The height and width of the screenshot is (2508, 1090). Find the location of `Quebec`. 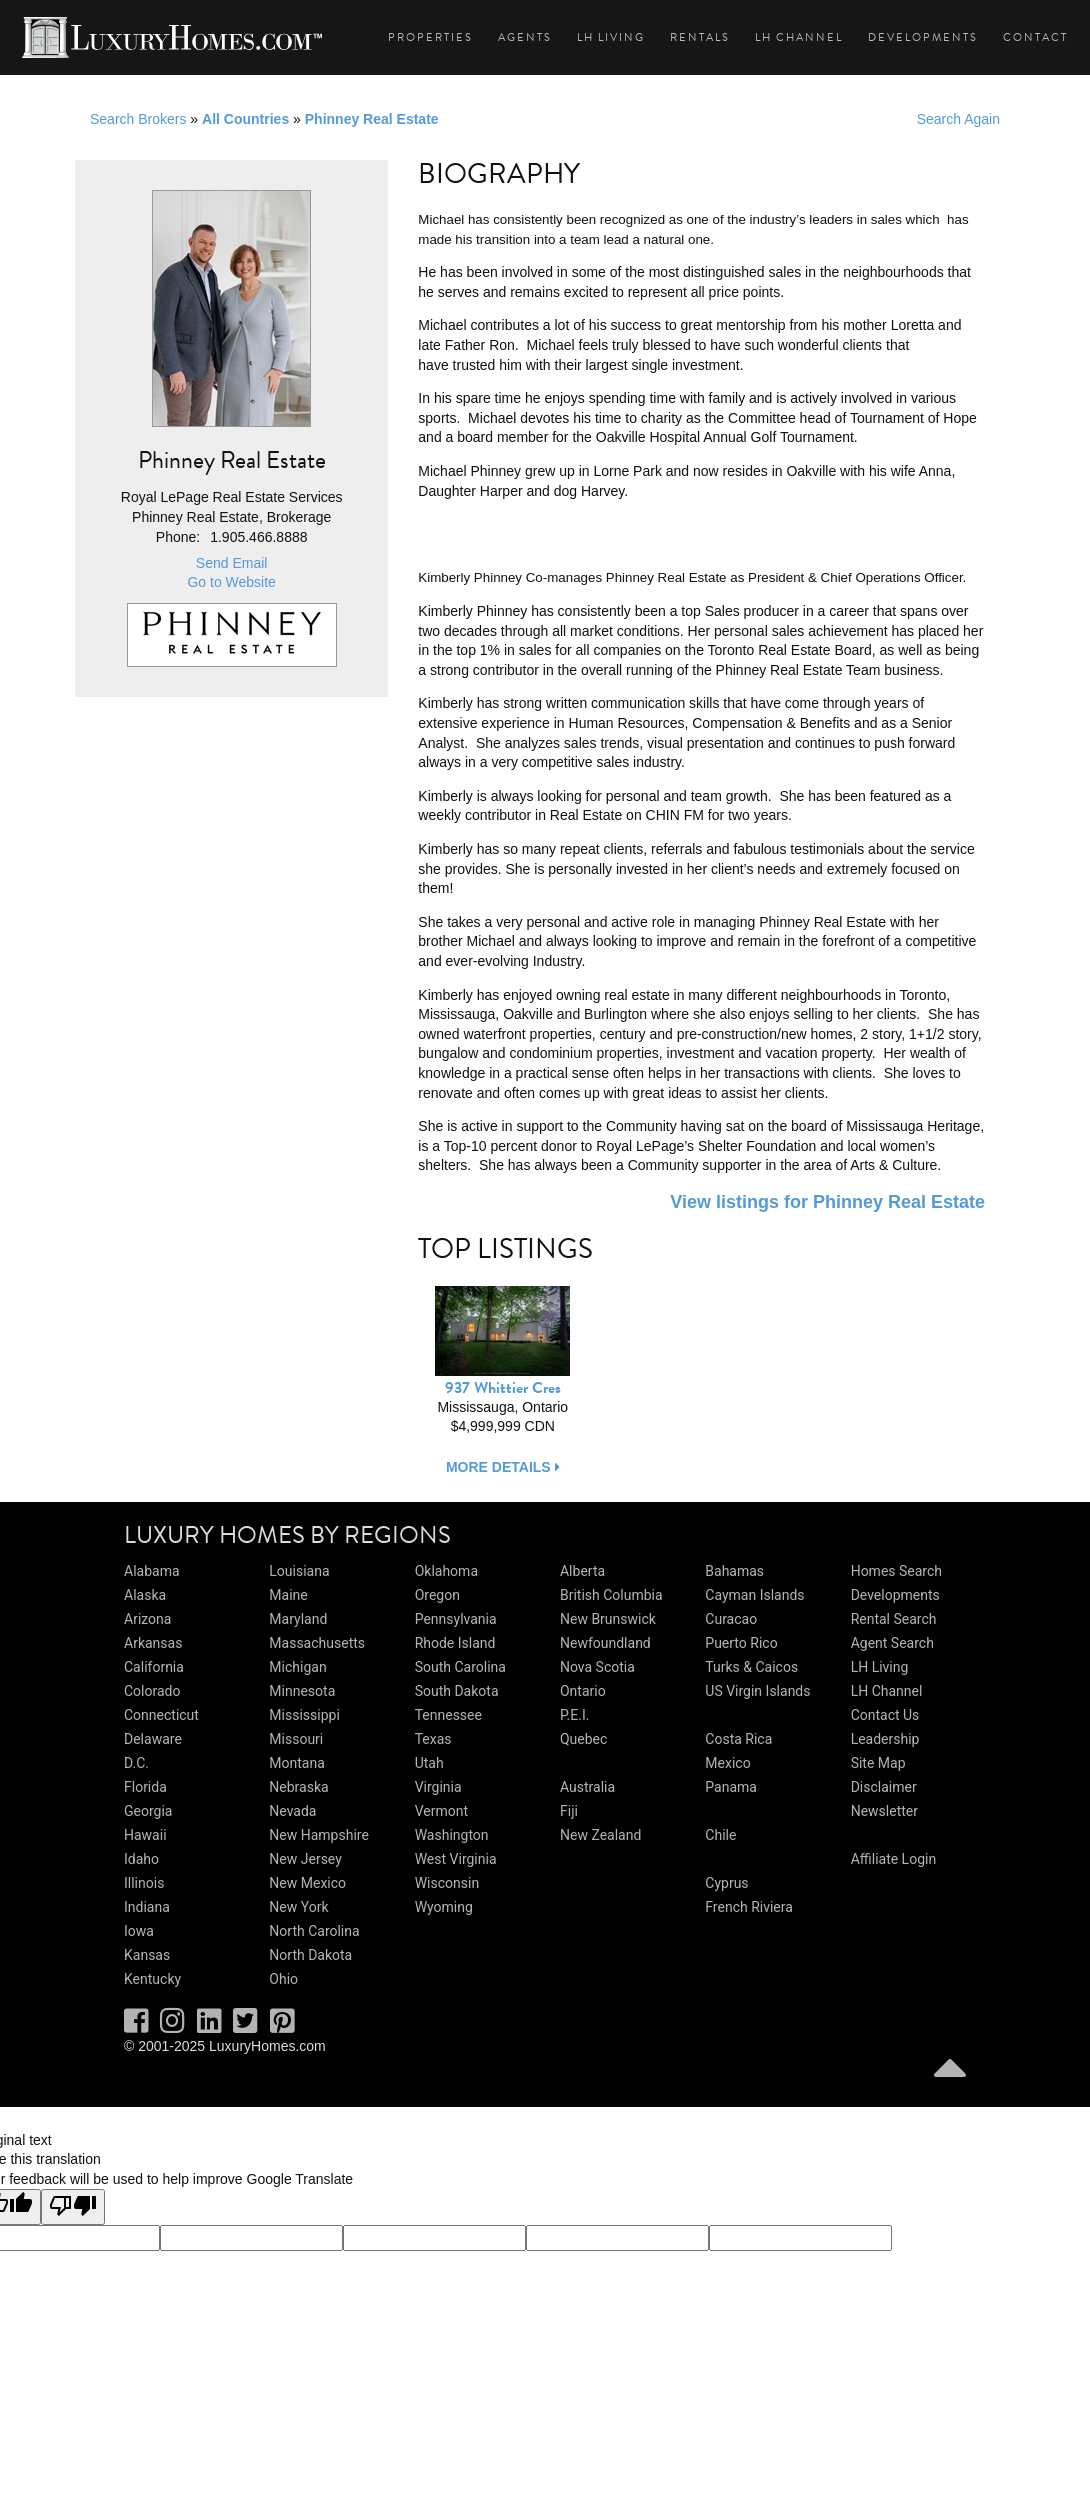

Quebec is located at coordinates (583, 1739).